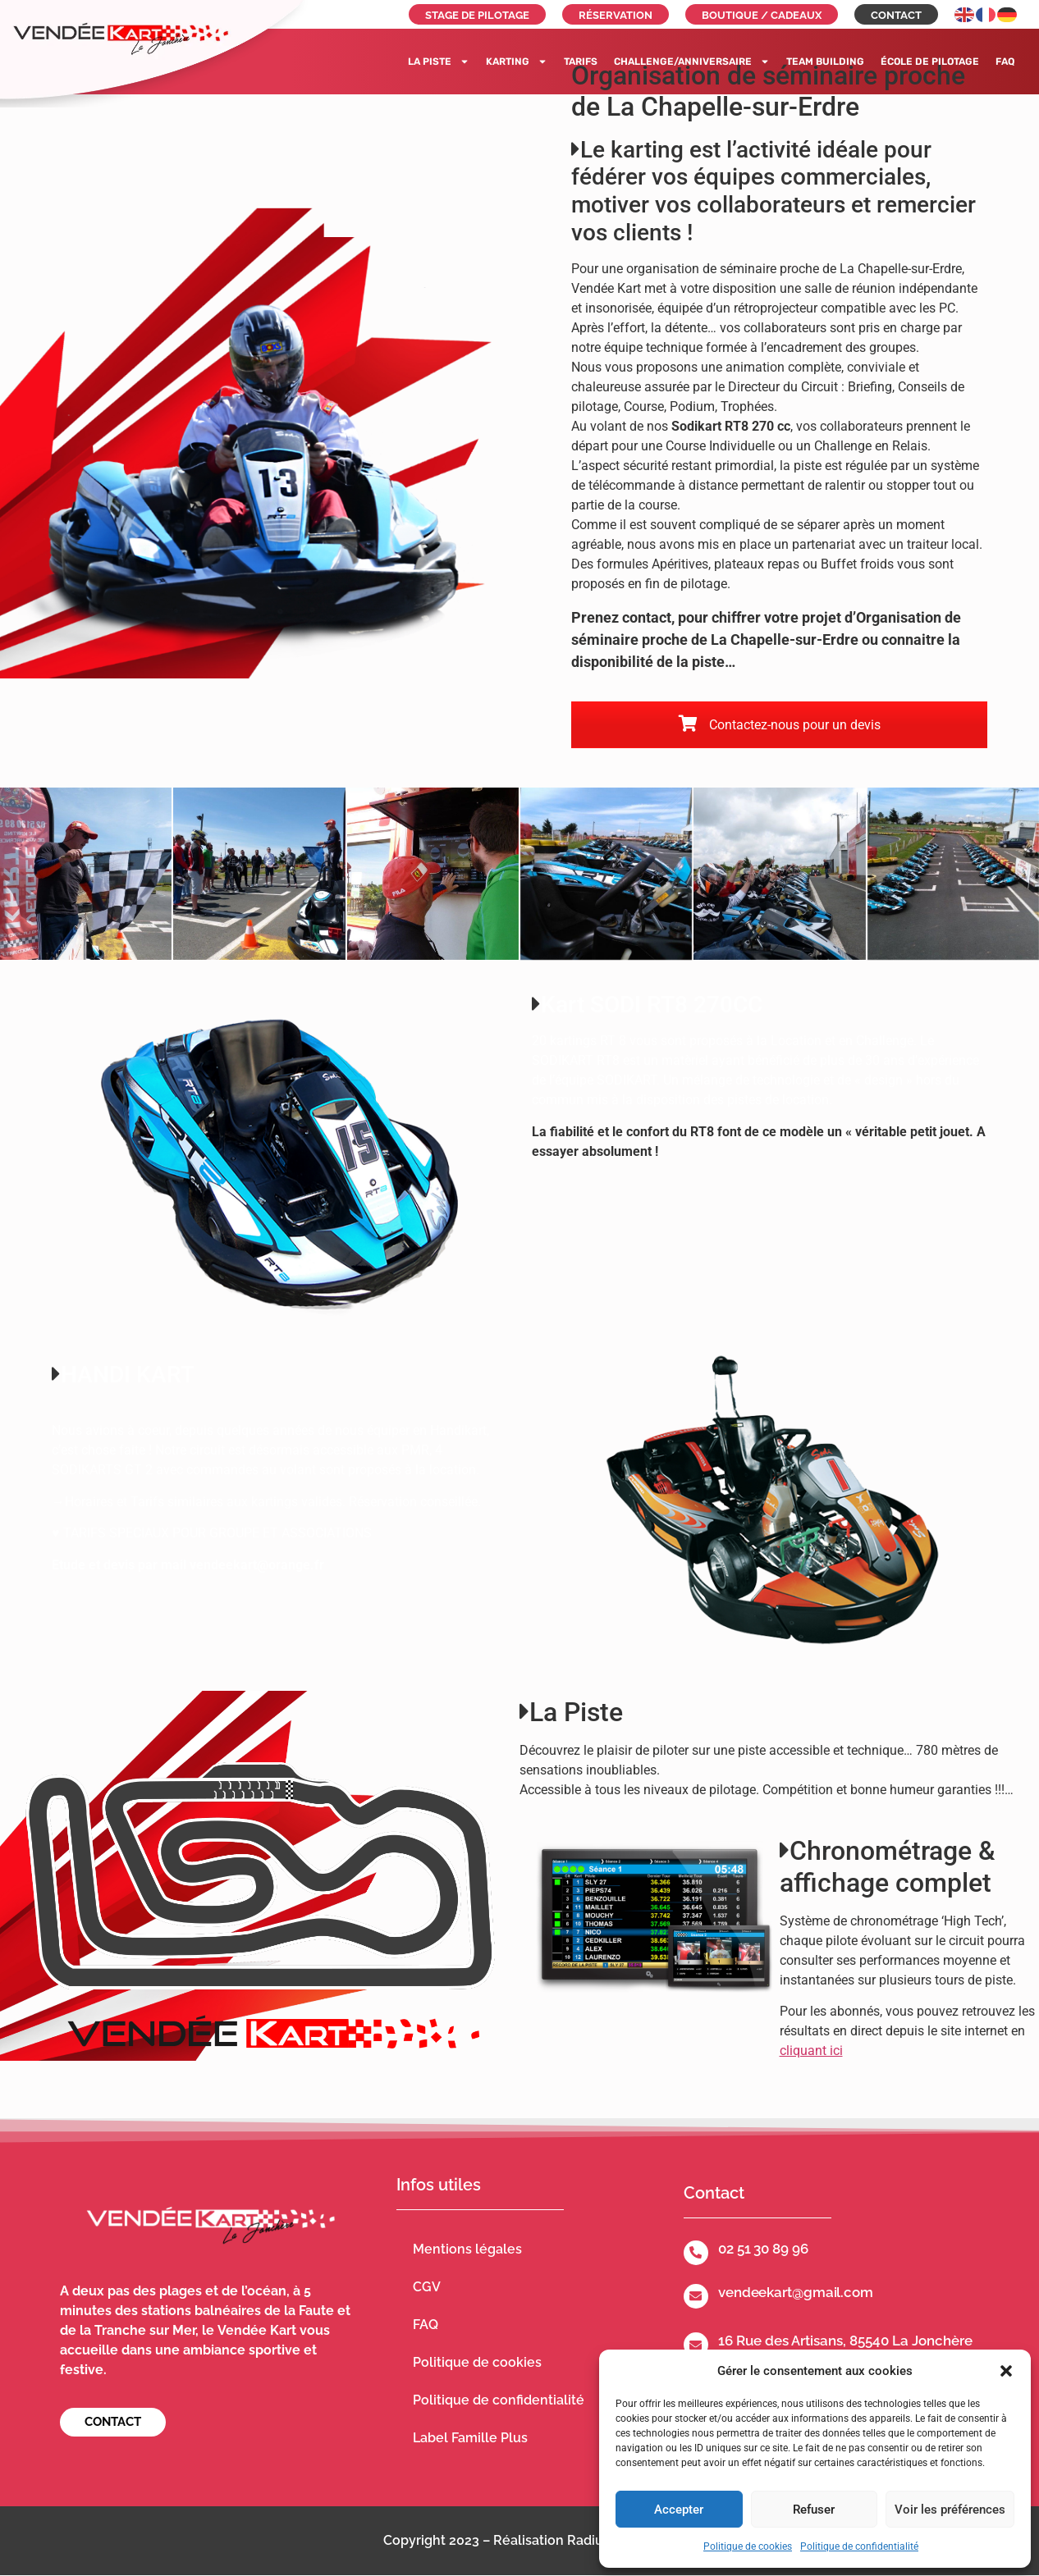 The image size is (1039, 2576). I want to click on FAQ, so click(1005, 61).